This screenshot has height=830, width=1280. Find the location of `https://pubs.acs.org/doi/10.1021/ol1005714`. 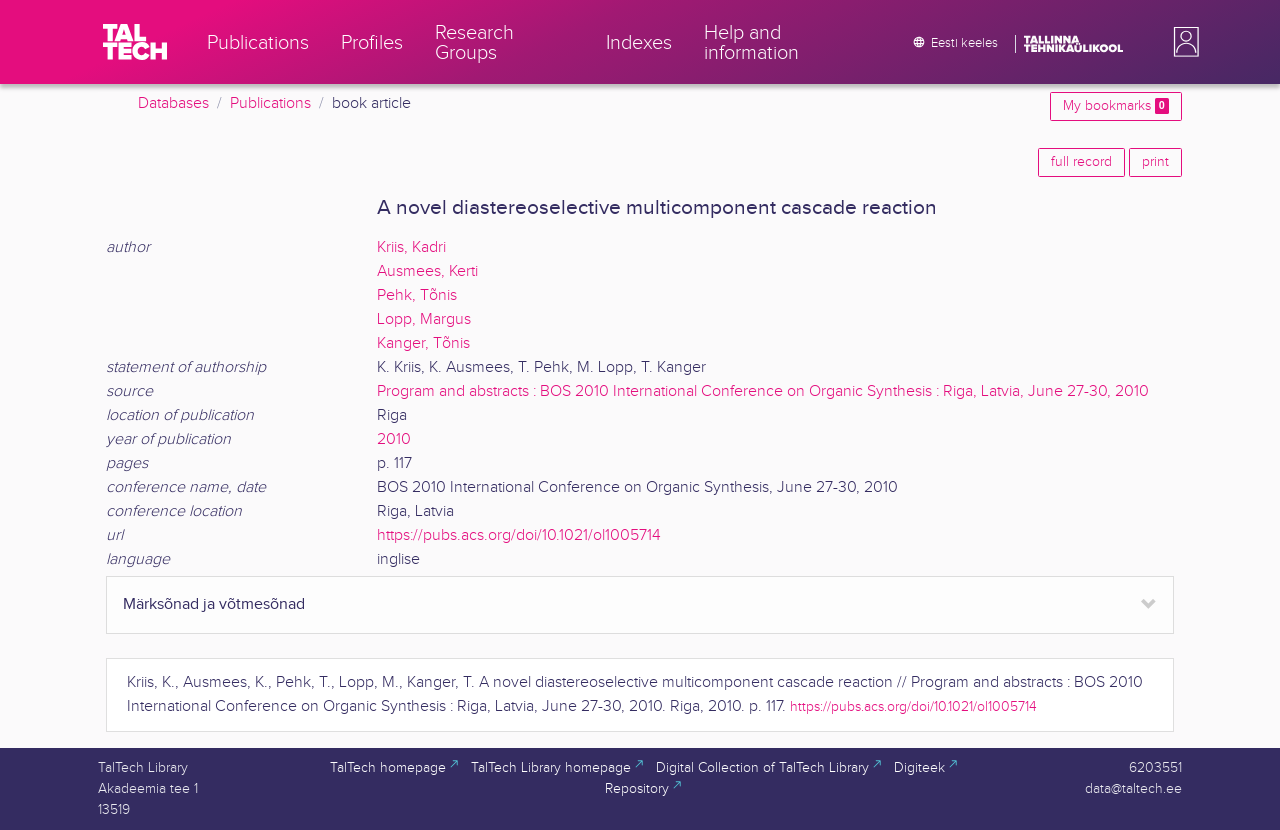

https://pubs.acs.org/doi/10.1021/ol1005714 is located at coordinates (519, 535).